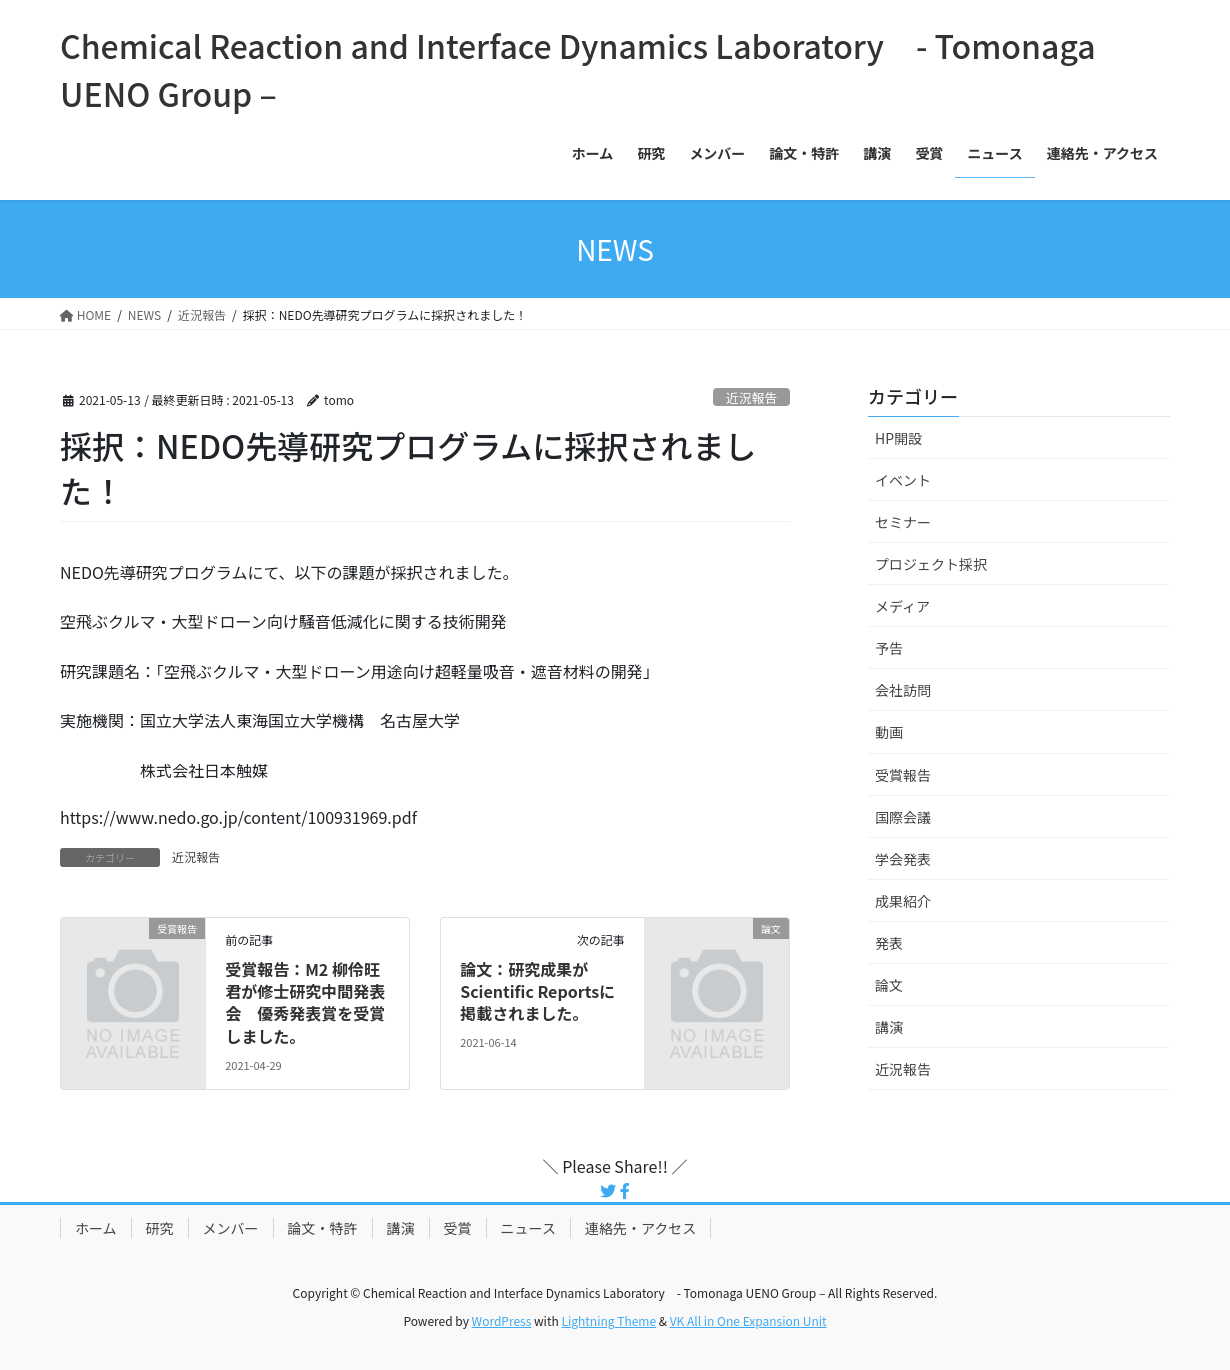  I want to click on 発表, so click(889, 943).